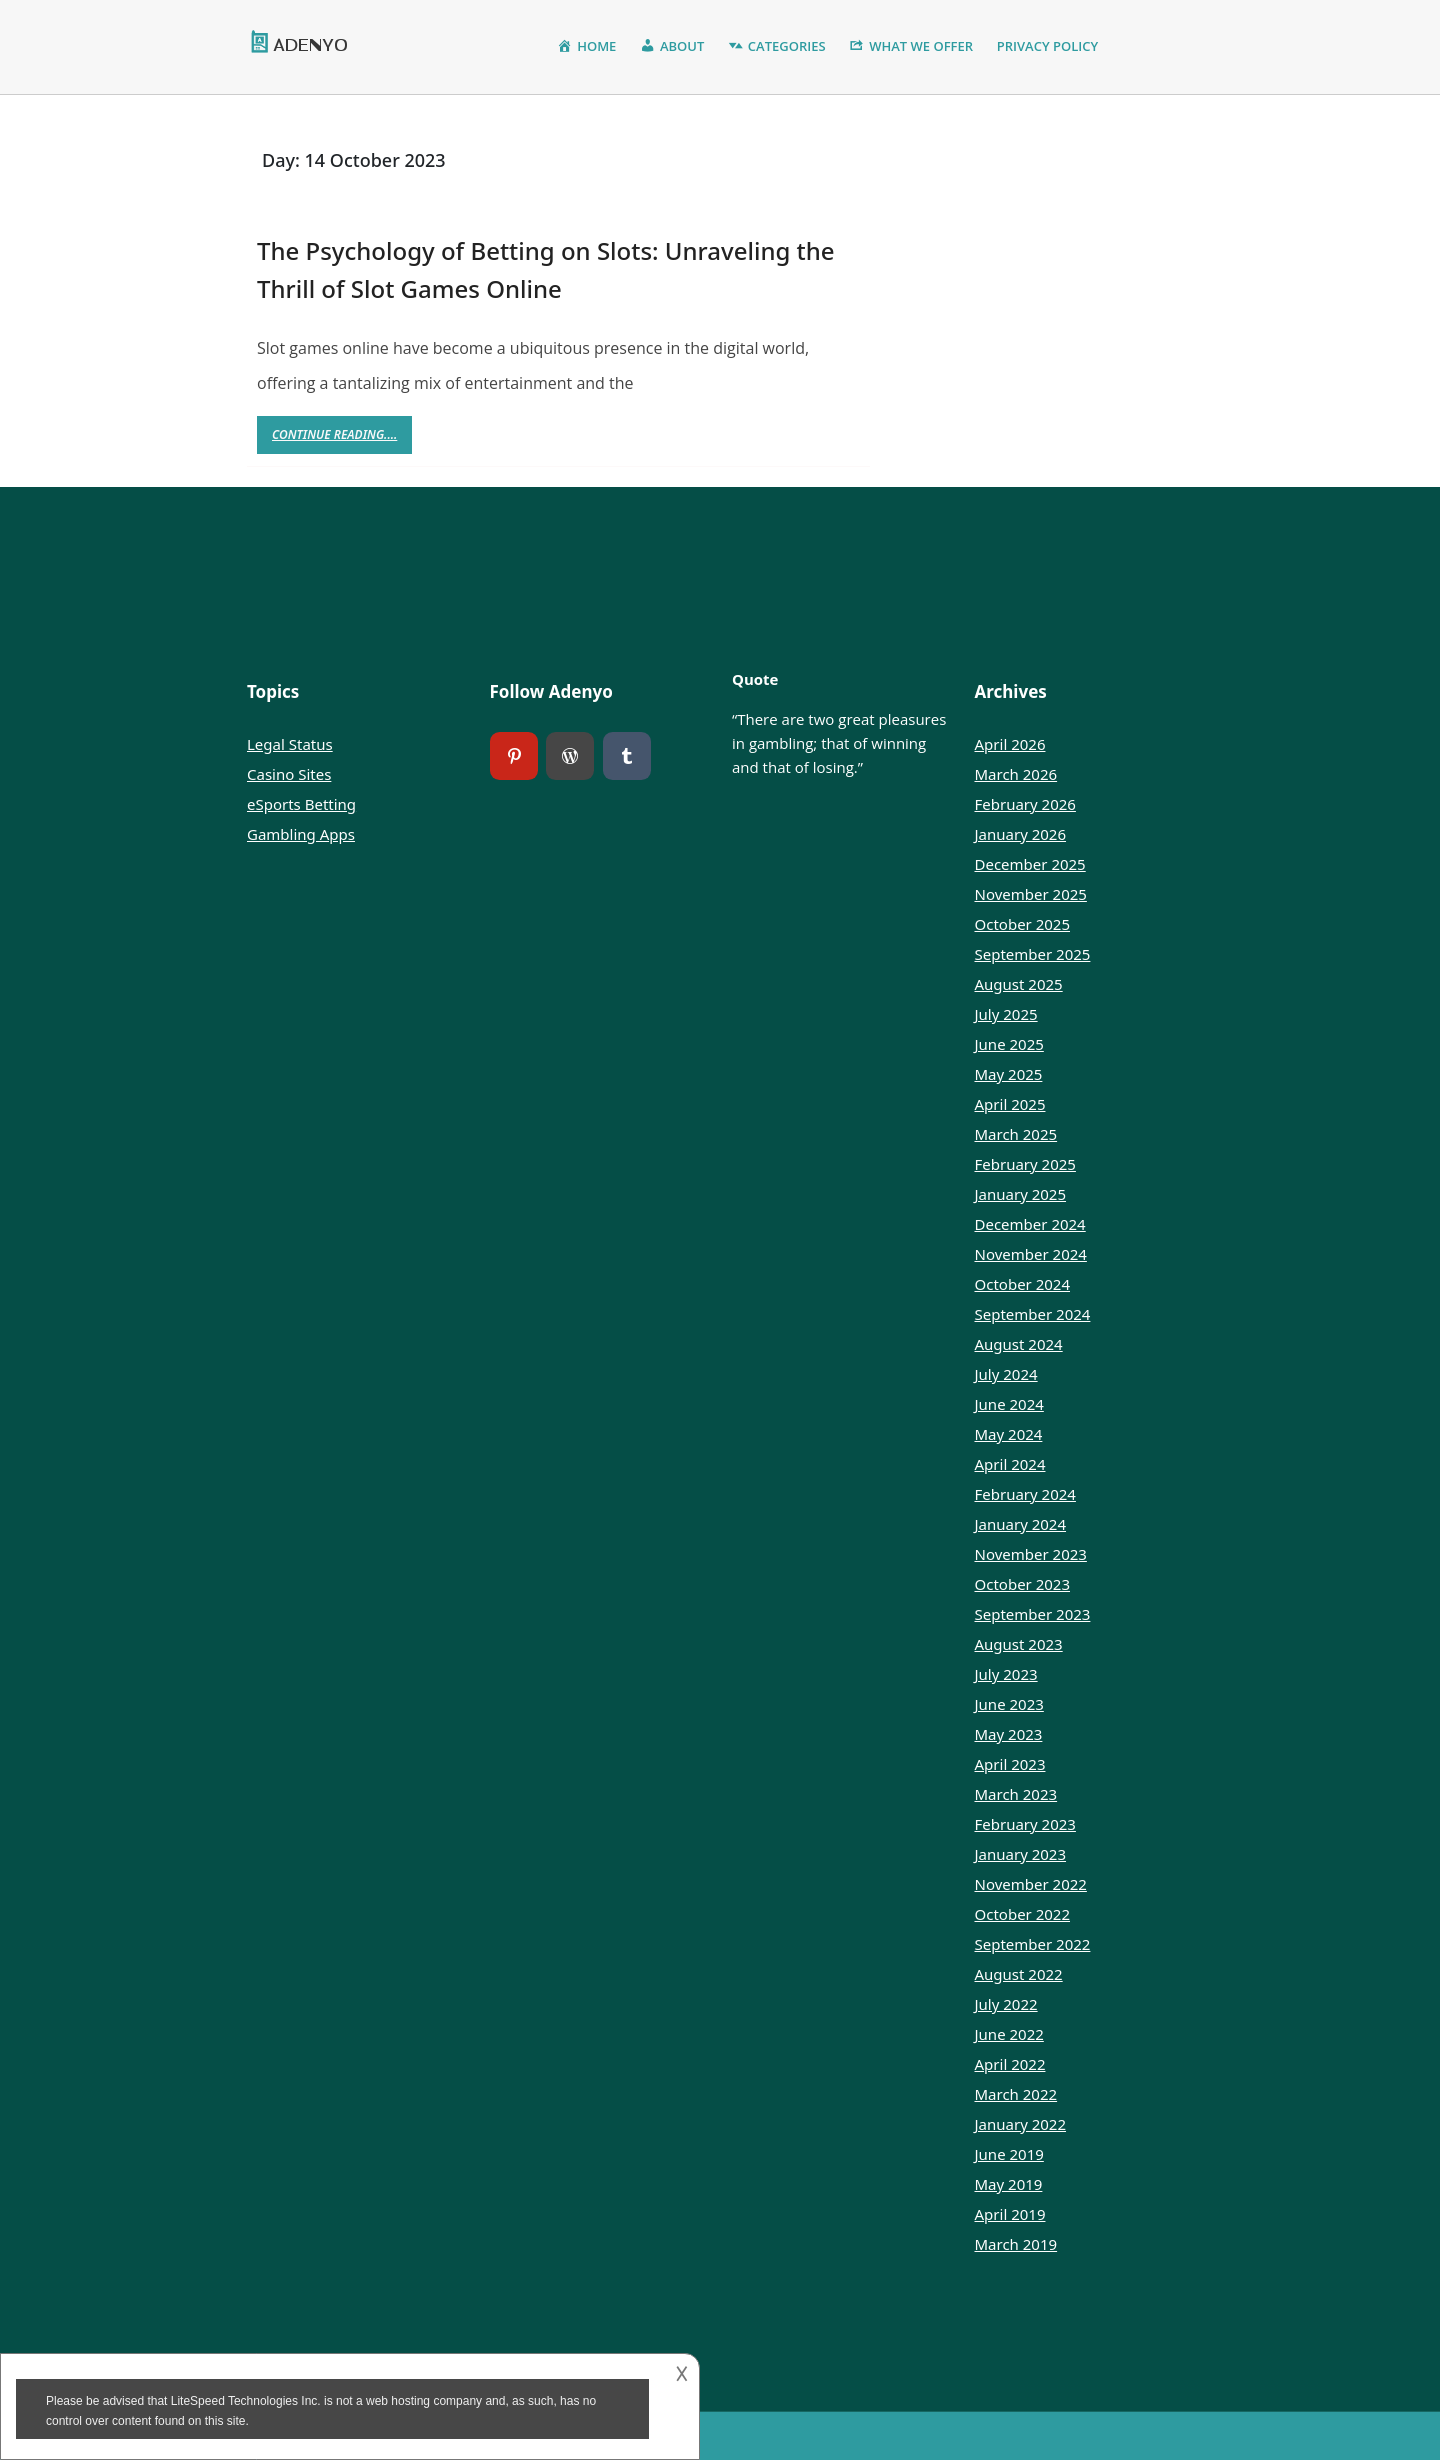 This screenshot has width=1440, height=2460. Describe the element at coordinates (1016, 774) in the screenshot. I see `March 2026` at that location.